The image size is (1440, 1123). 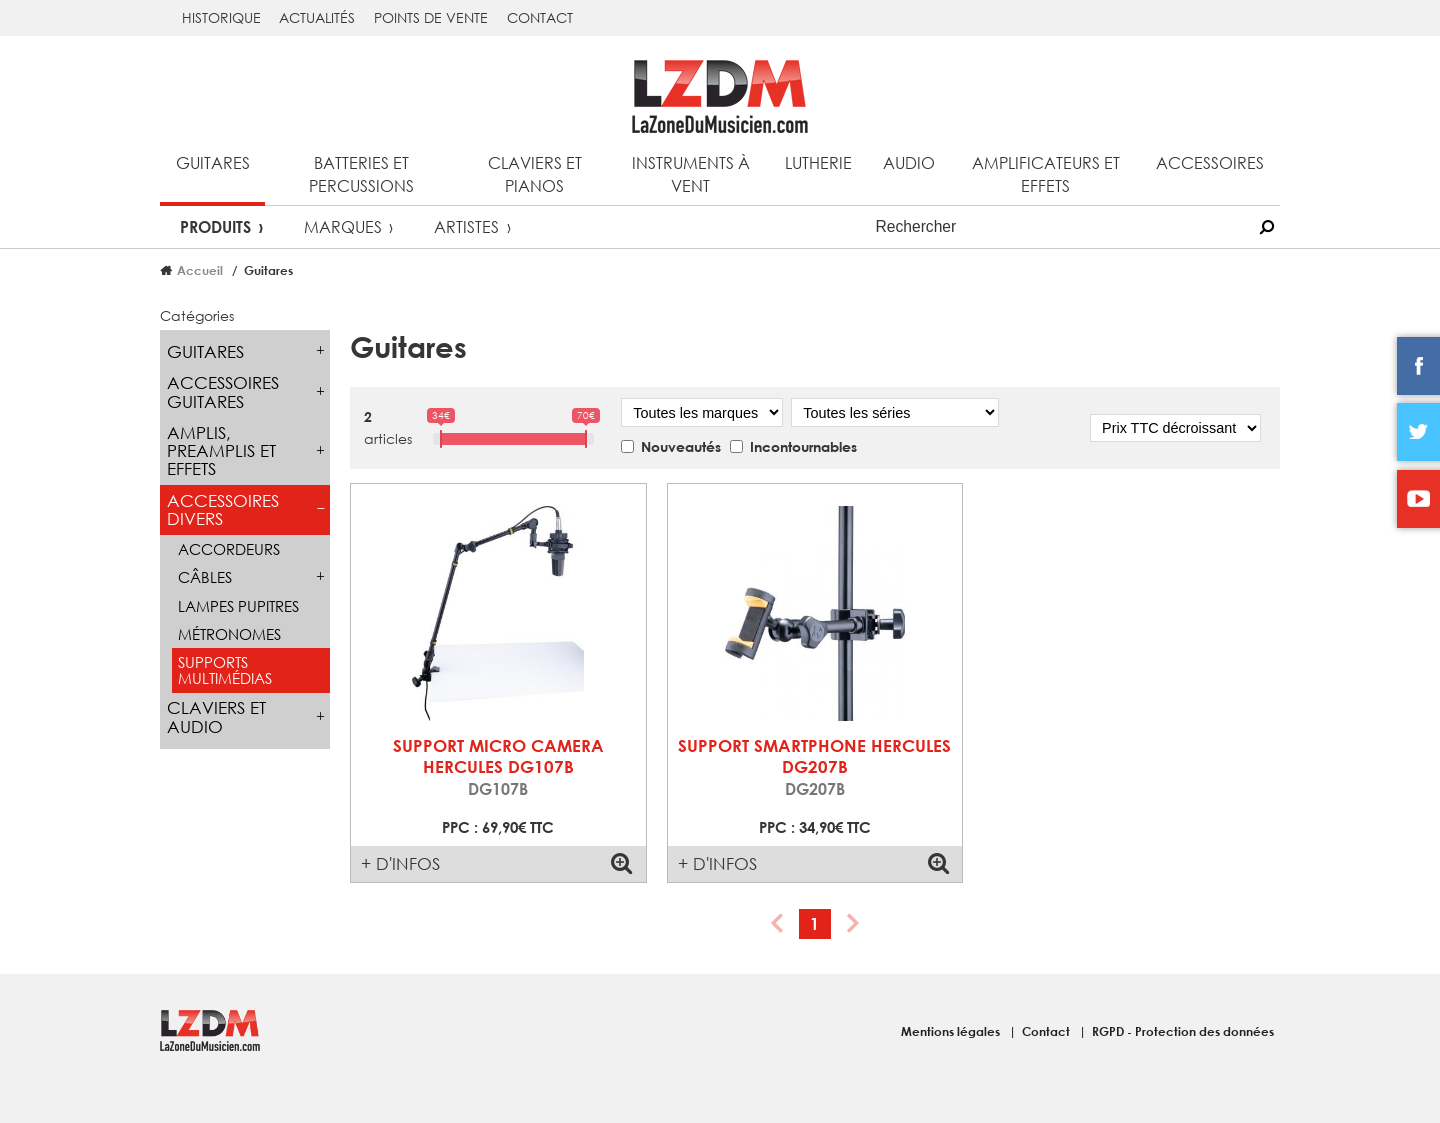 I want to click on Accueil, so click(x=200, y=270).